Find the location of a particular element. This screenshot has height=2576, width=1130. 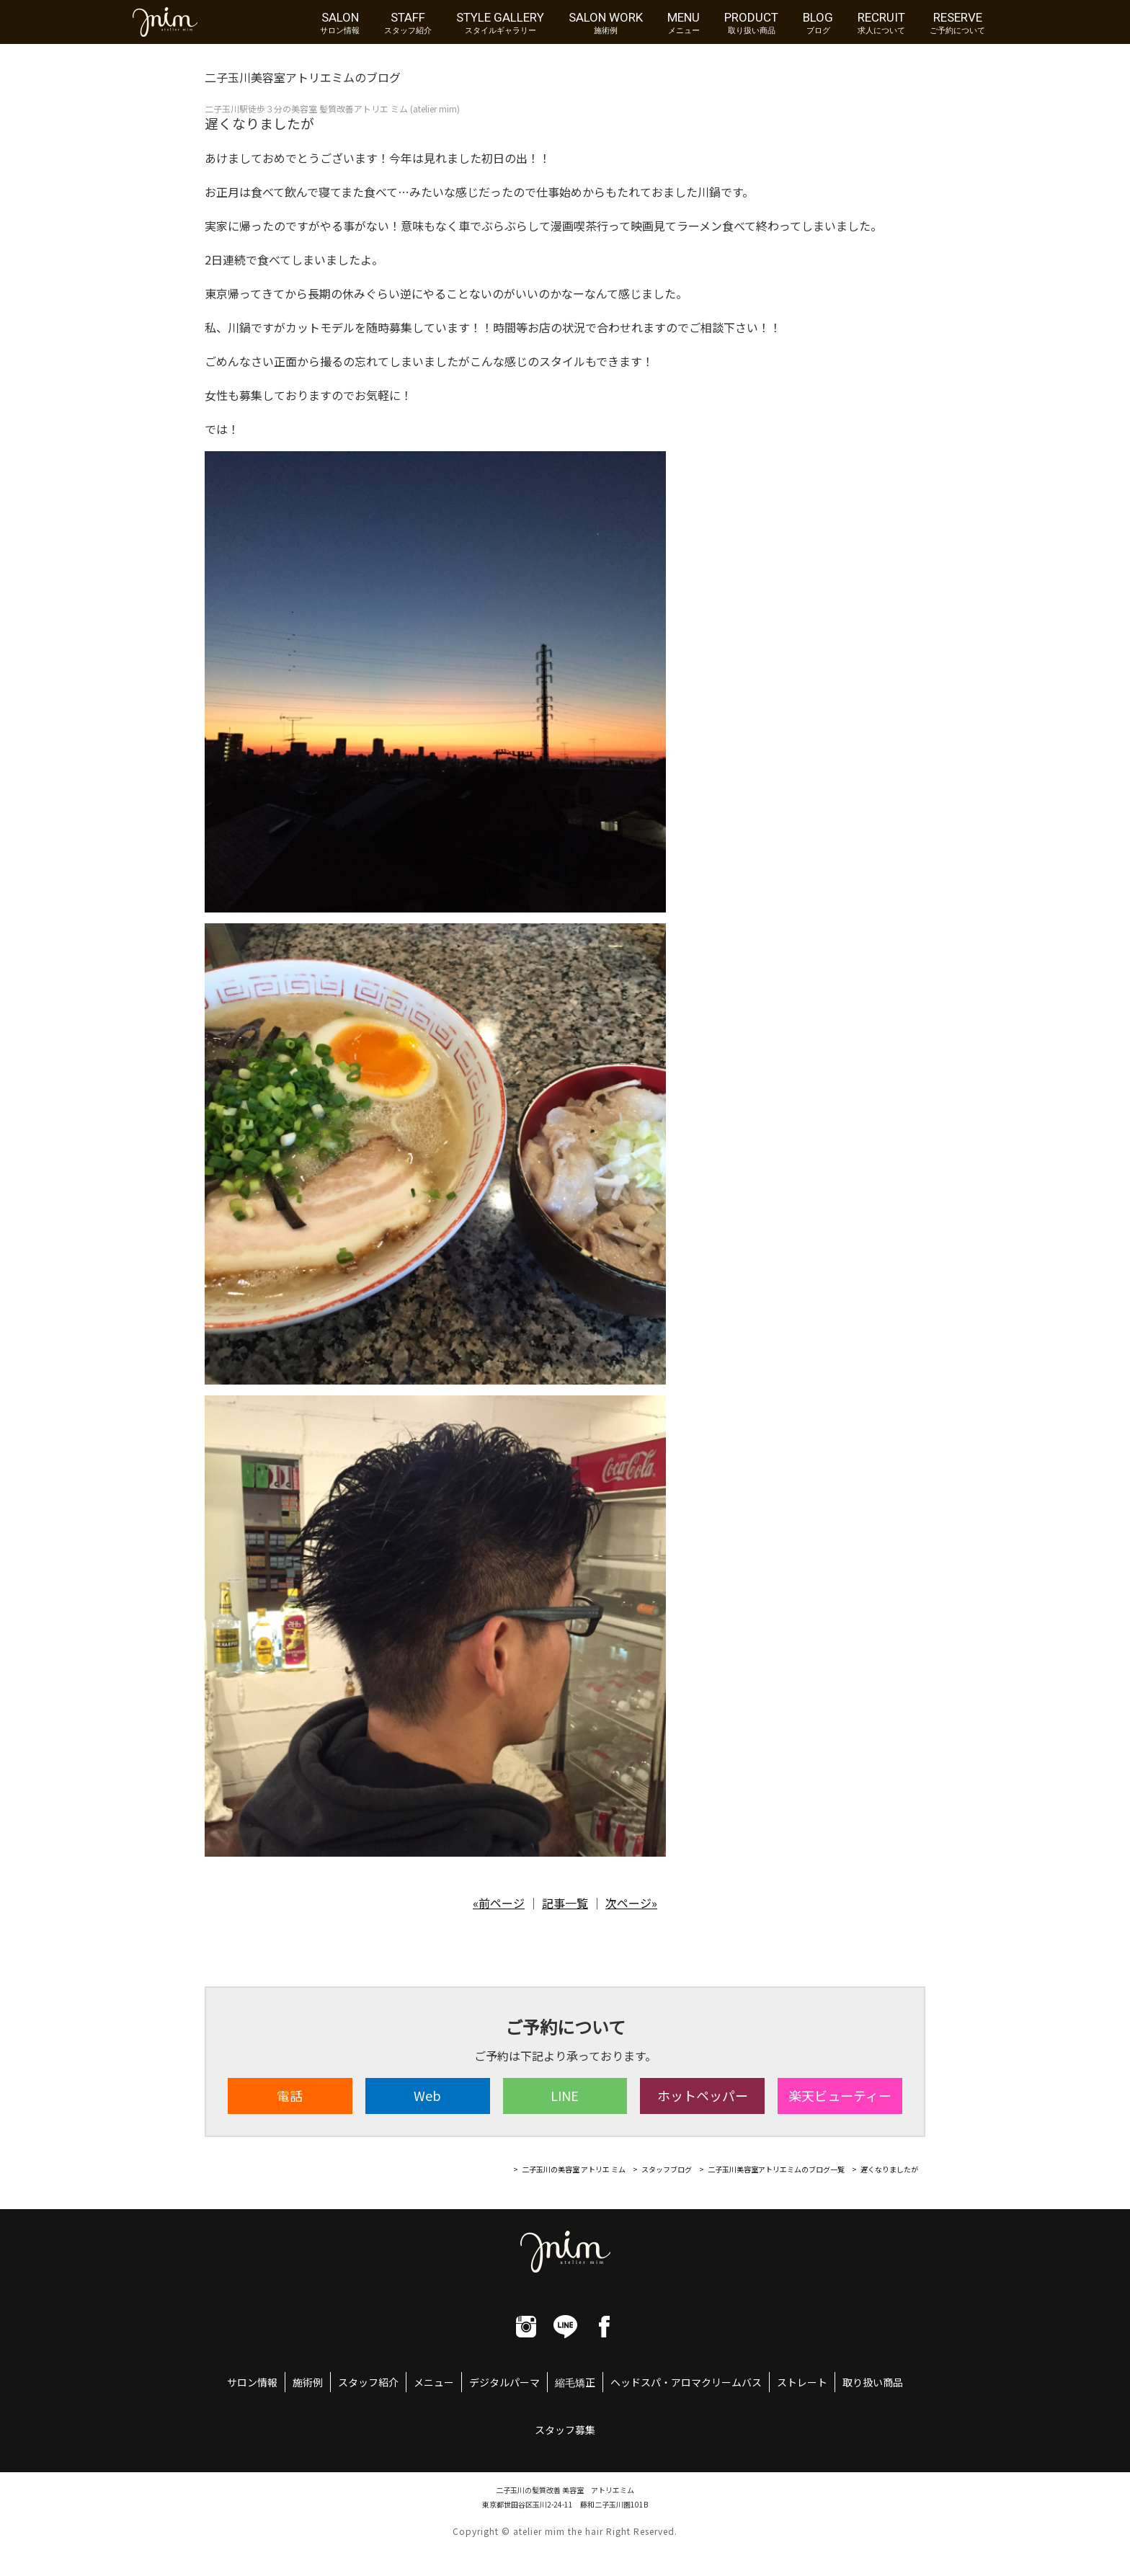

«前ページ is located at coordinates (499, 1902).